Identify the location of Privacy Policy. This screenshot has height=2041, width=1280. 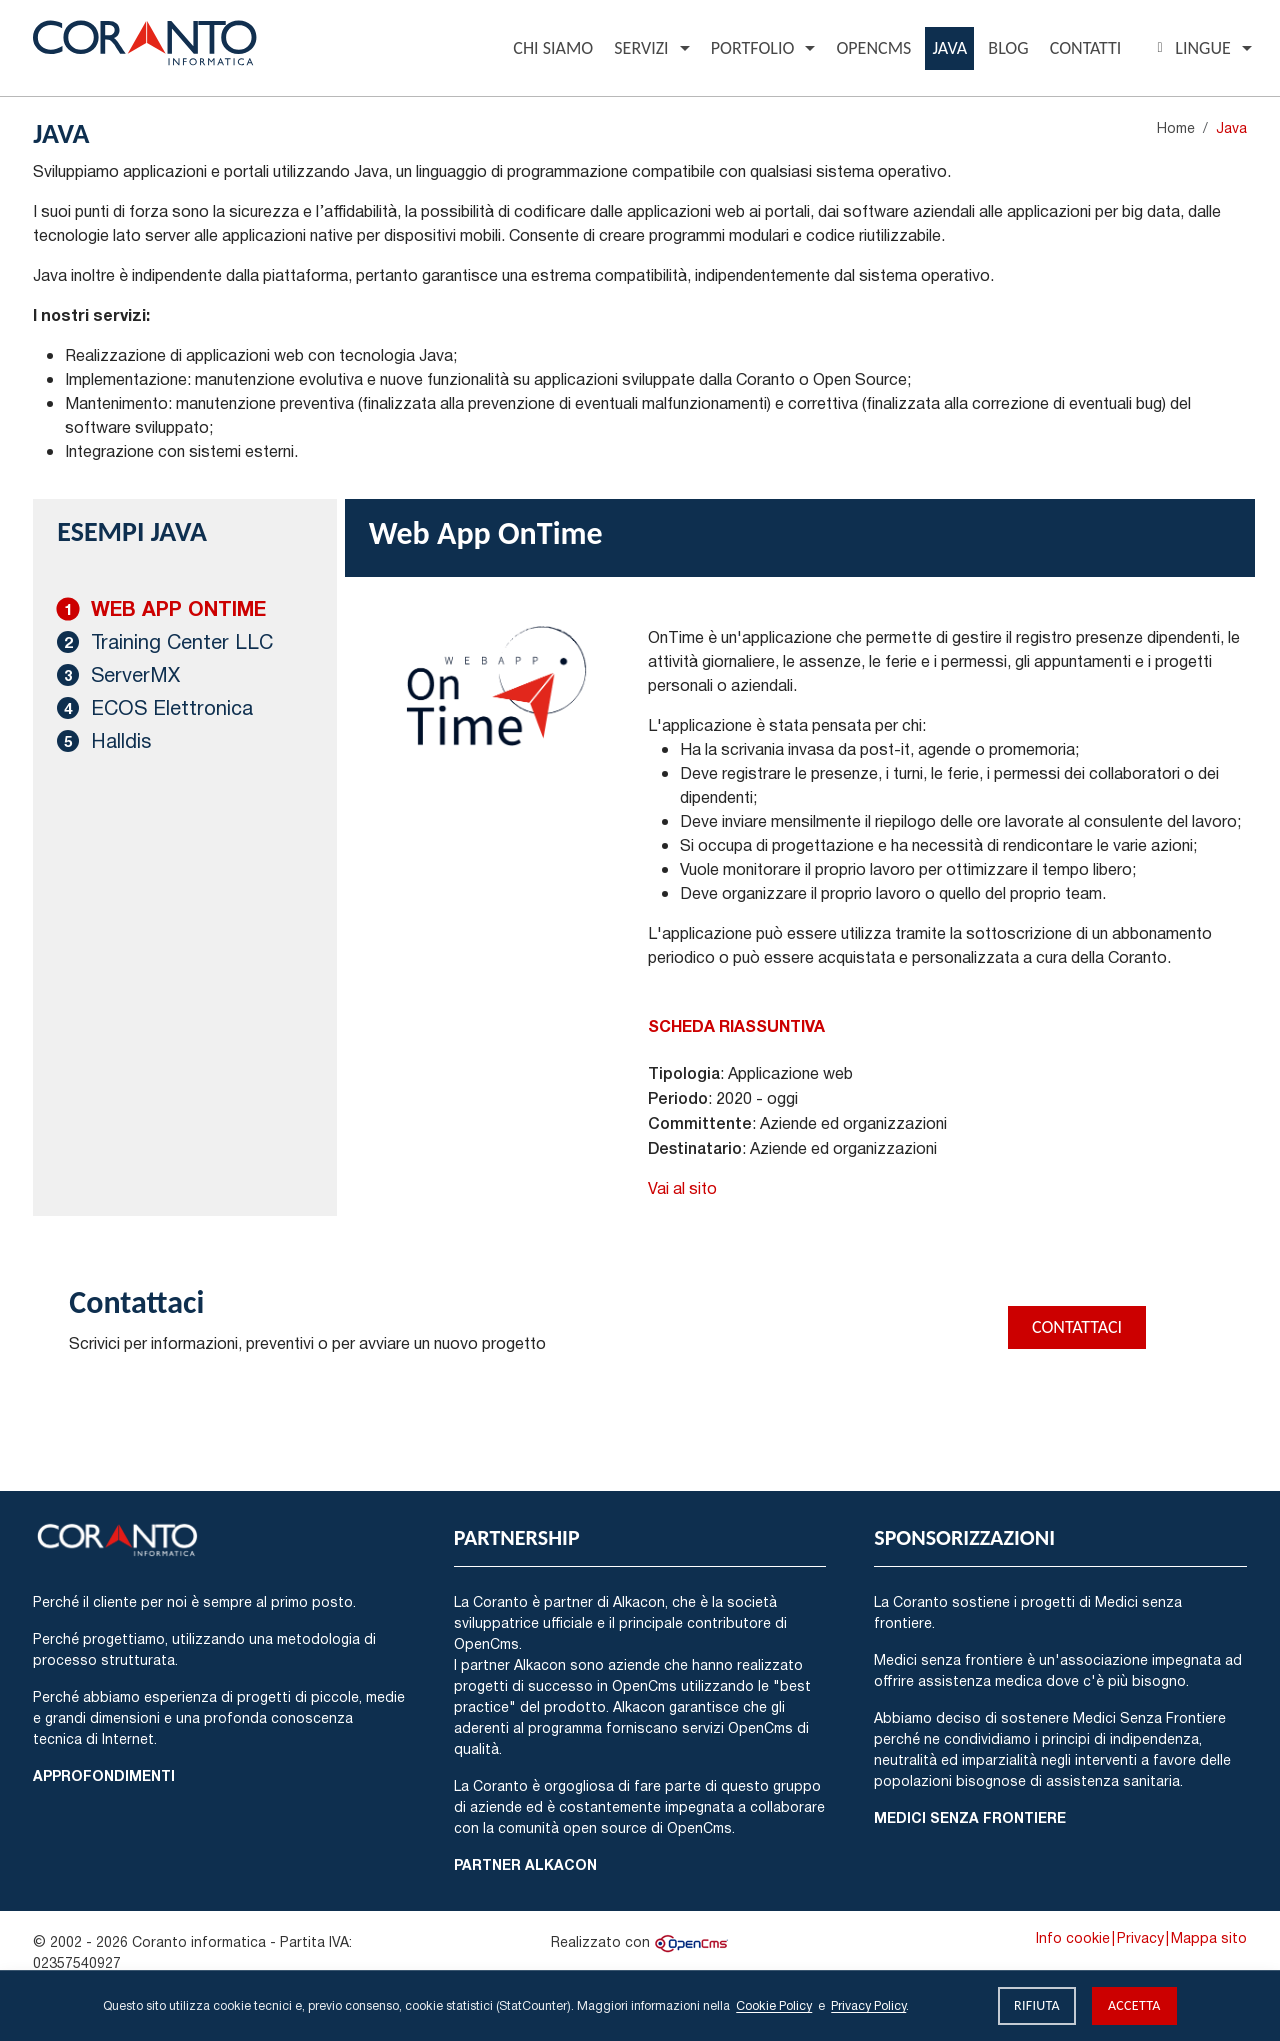
(868, 2005).